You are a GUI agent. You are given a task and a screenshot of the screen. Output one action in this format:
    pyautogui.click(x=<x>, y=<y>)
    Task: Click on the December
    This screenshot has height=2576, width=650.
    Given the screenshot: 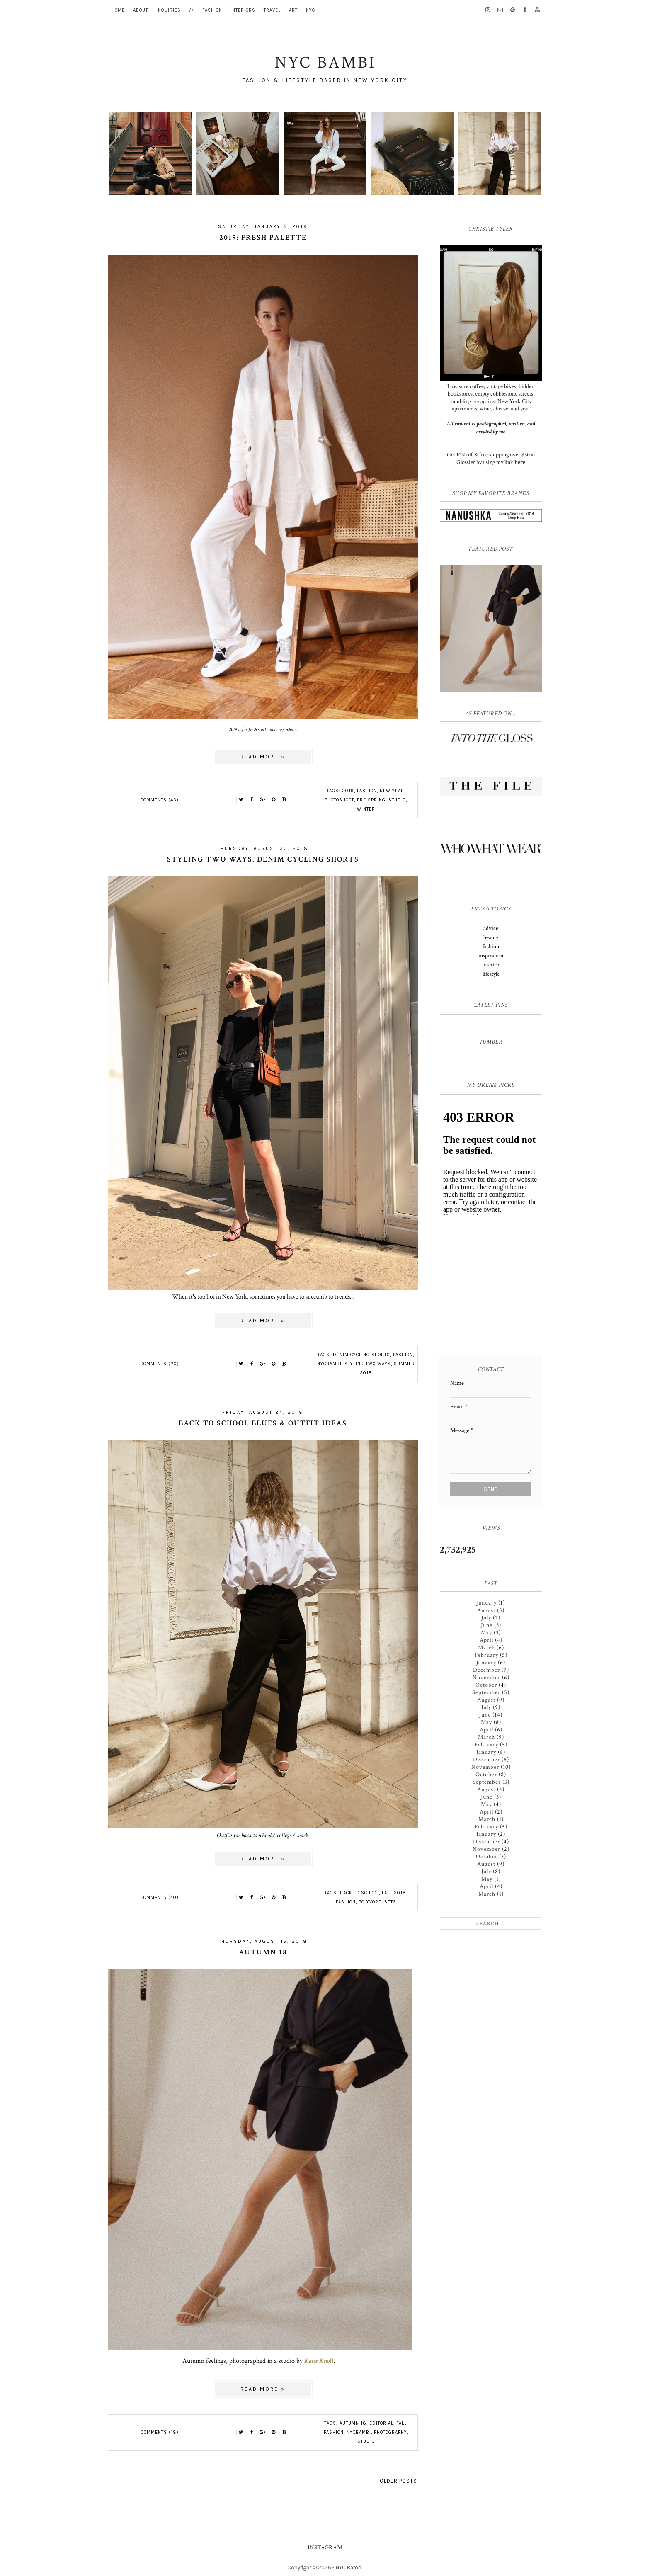 What is the action you would take?
    pyautogui.click(x=486, y=1670)
    